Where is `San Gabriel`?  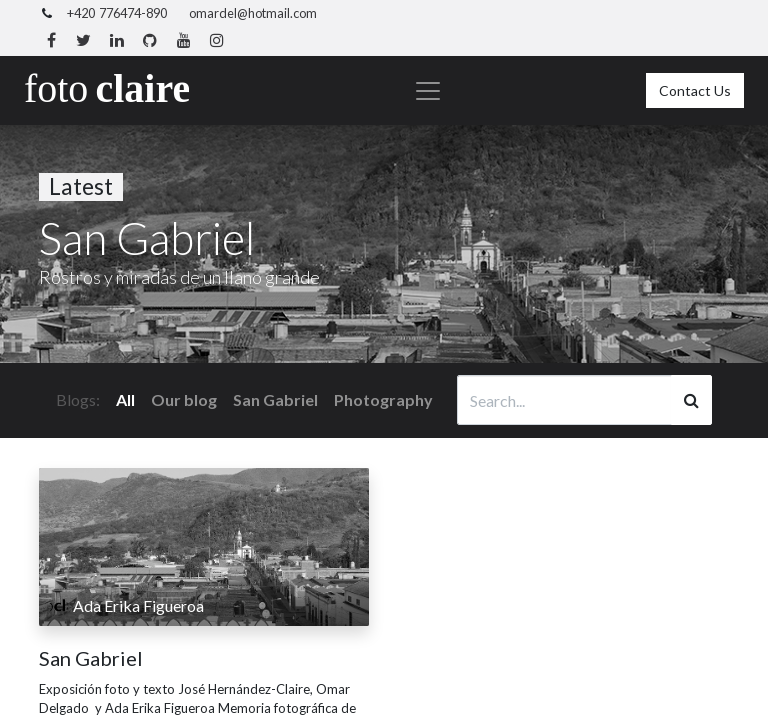 San Gabriel is located at coordinates (91, 658).